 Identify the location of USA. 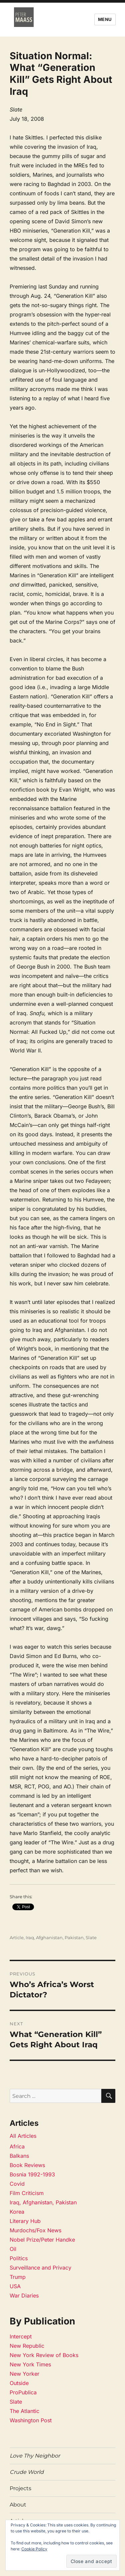
(15, 2286).